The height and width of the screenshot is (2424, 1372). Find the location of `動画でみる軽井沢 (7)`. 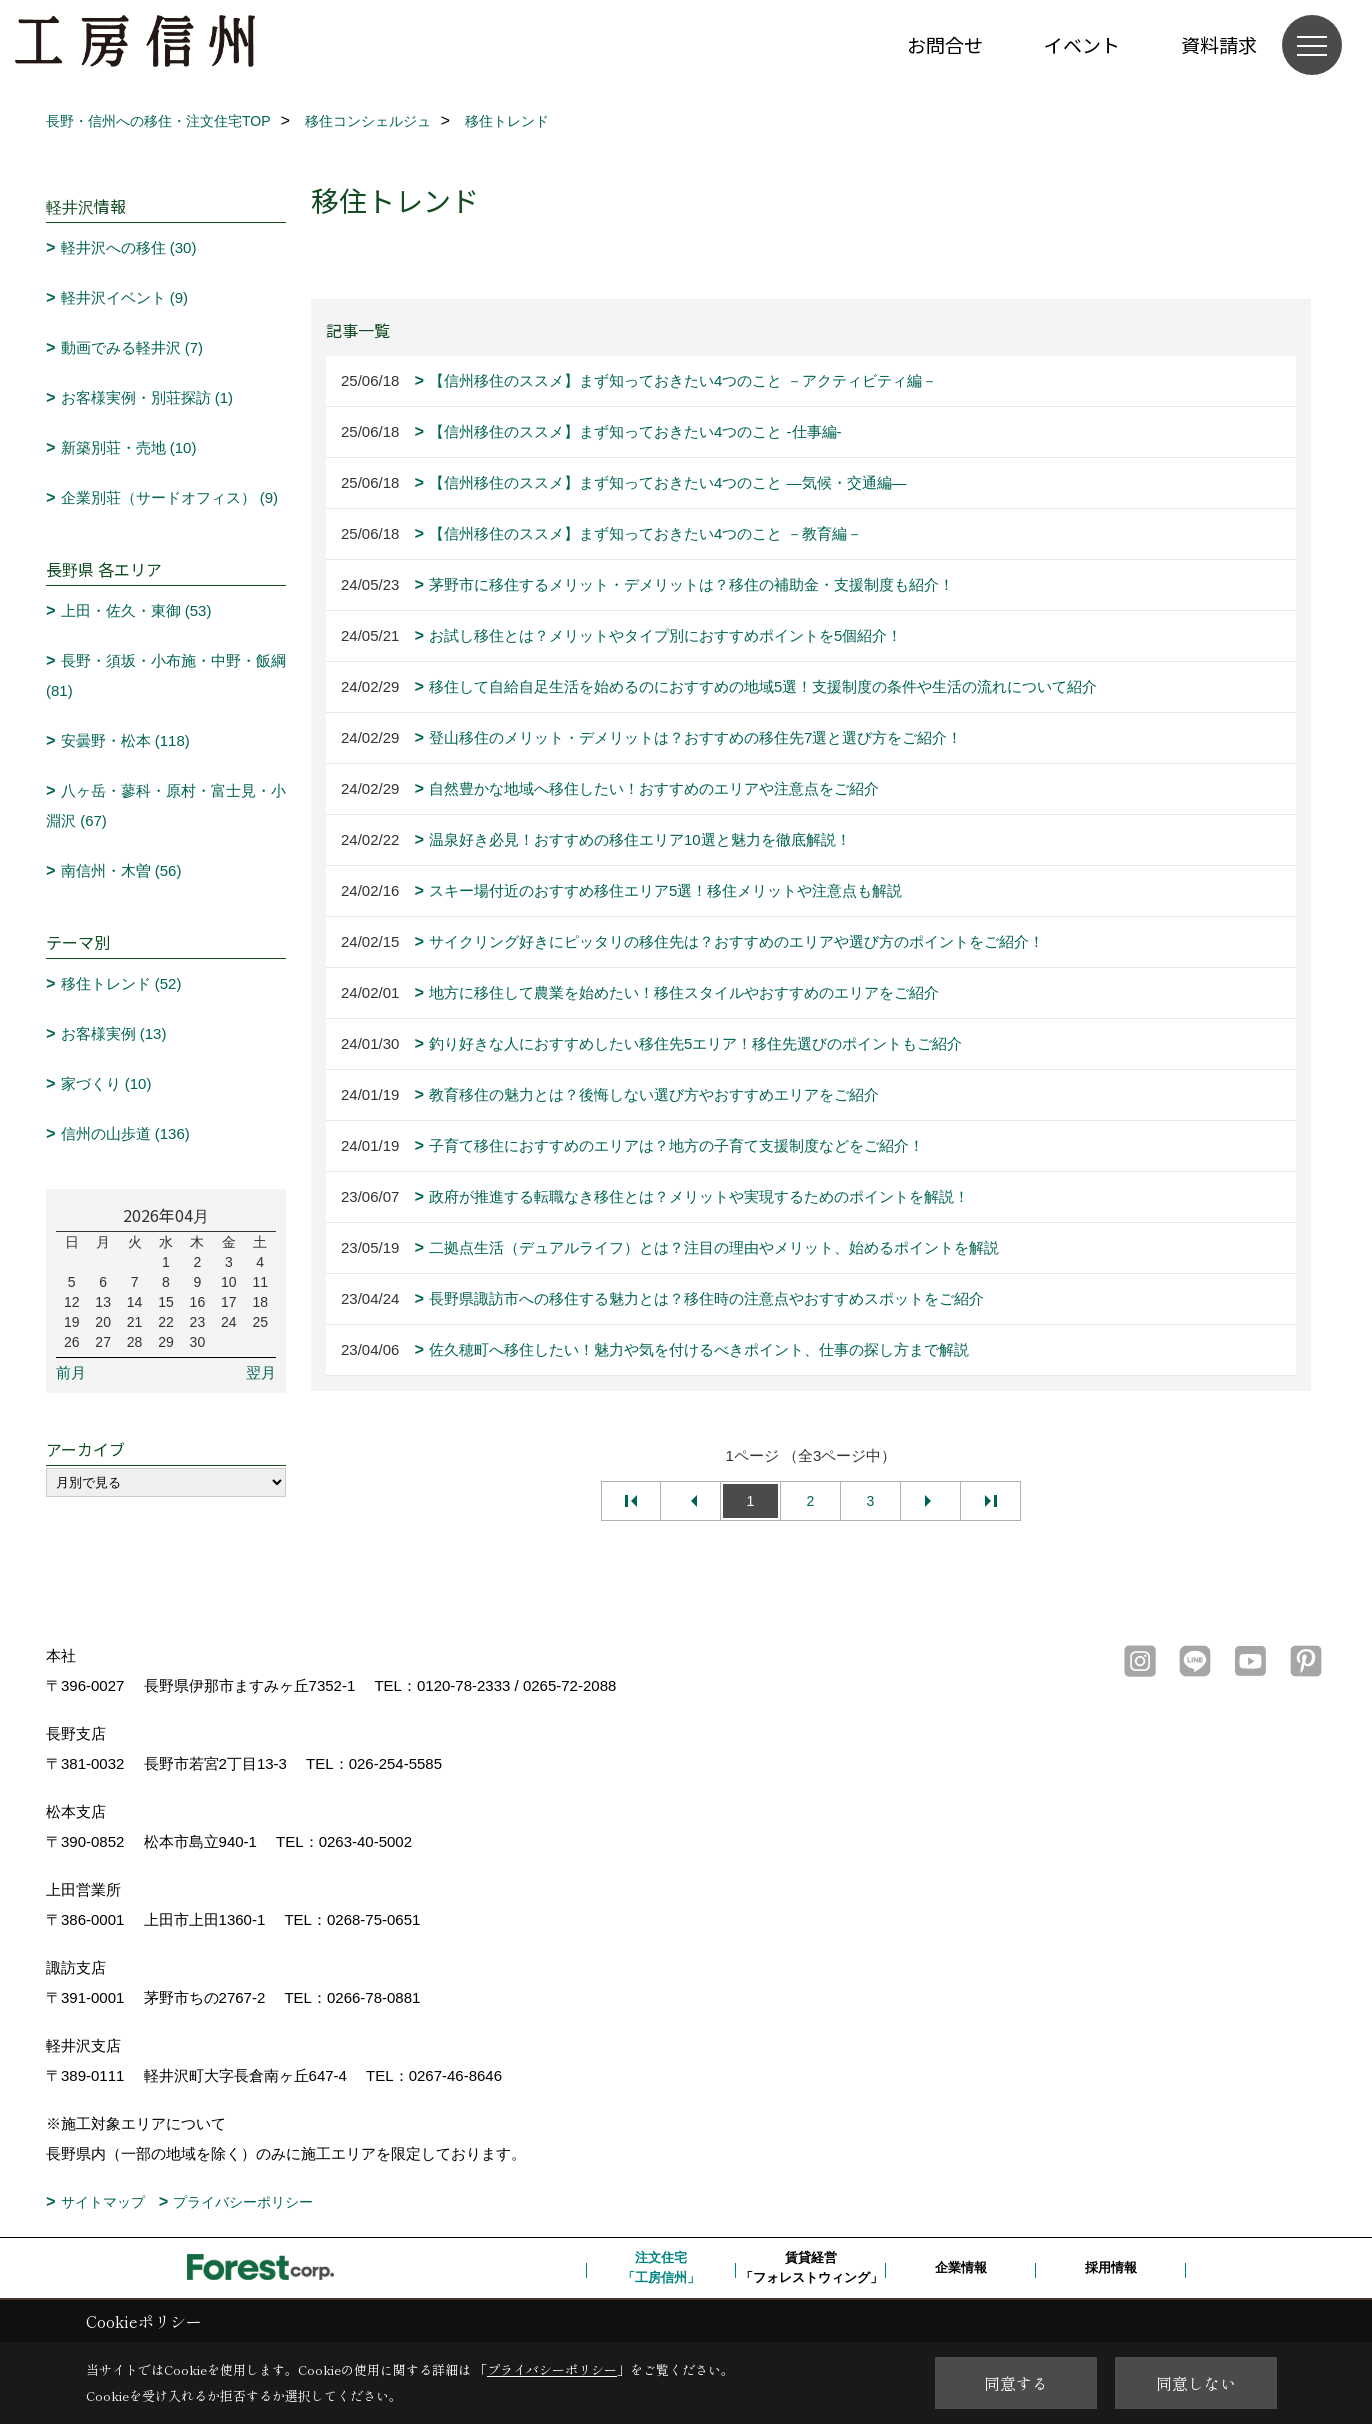

動画でみる軽井沢 (7) is located at coordinates (132, 347).